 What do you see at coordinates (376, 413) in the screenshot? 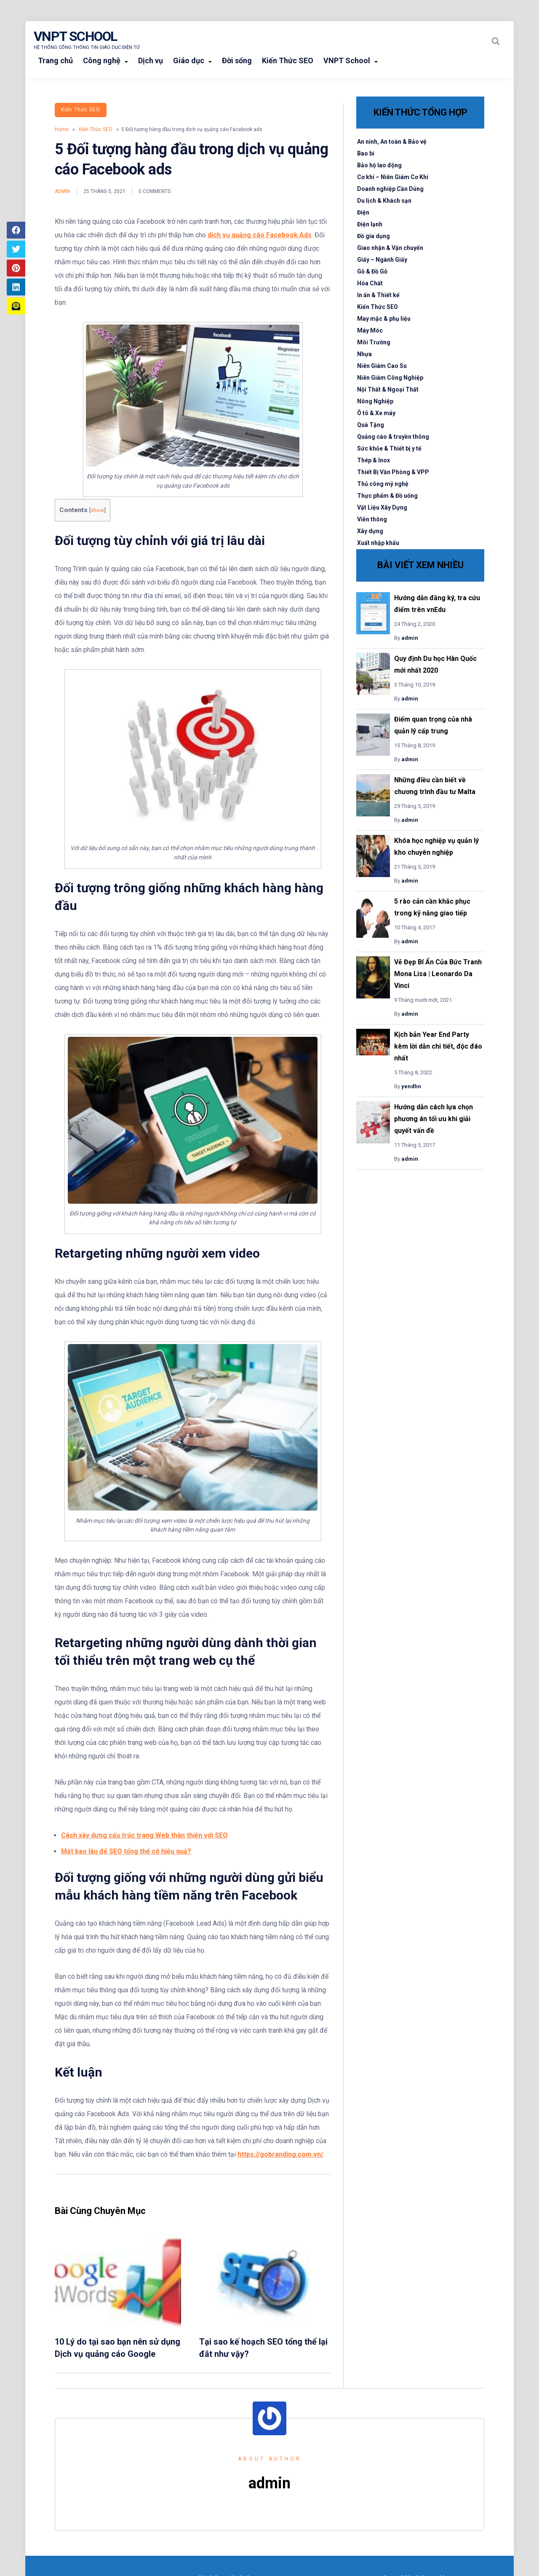
I see `Ô tô & Xe máy` at bounding box center [376, 413].